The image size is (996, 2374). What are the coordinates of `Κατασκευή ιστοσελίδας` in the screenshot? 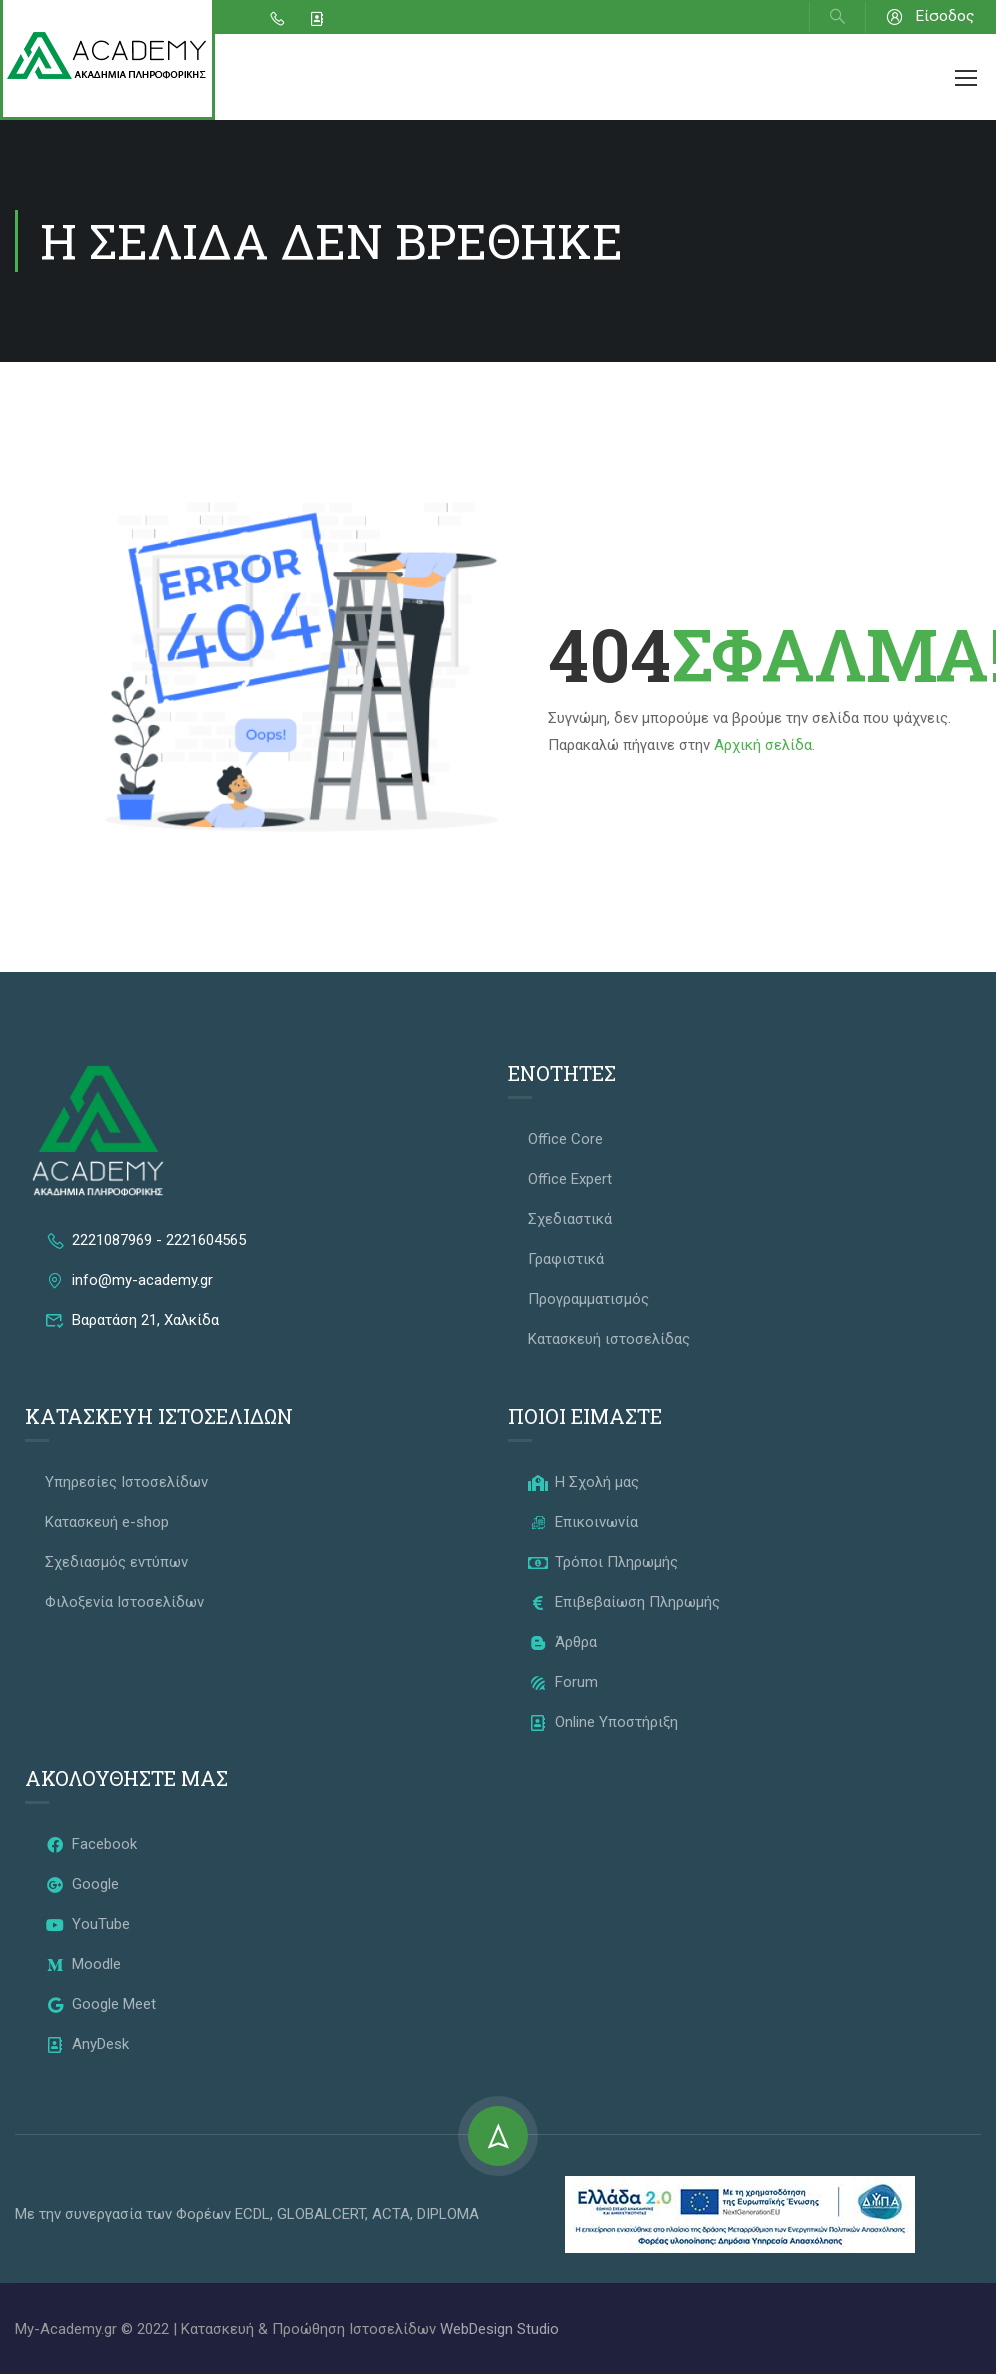 It's located at (609, 1339).